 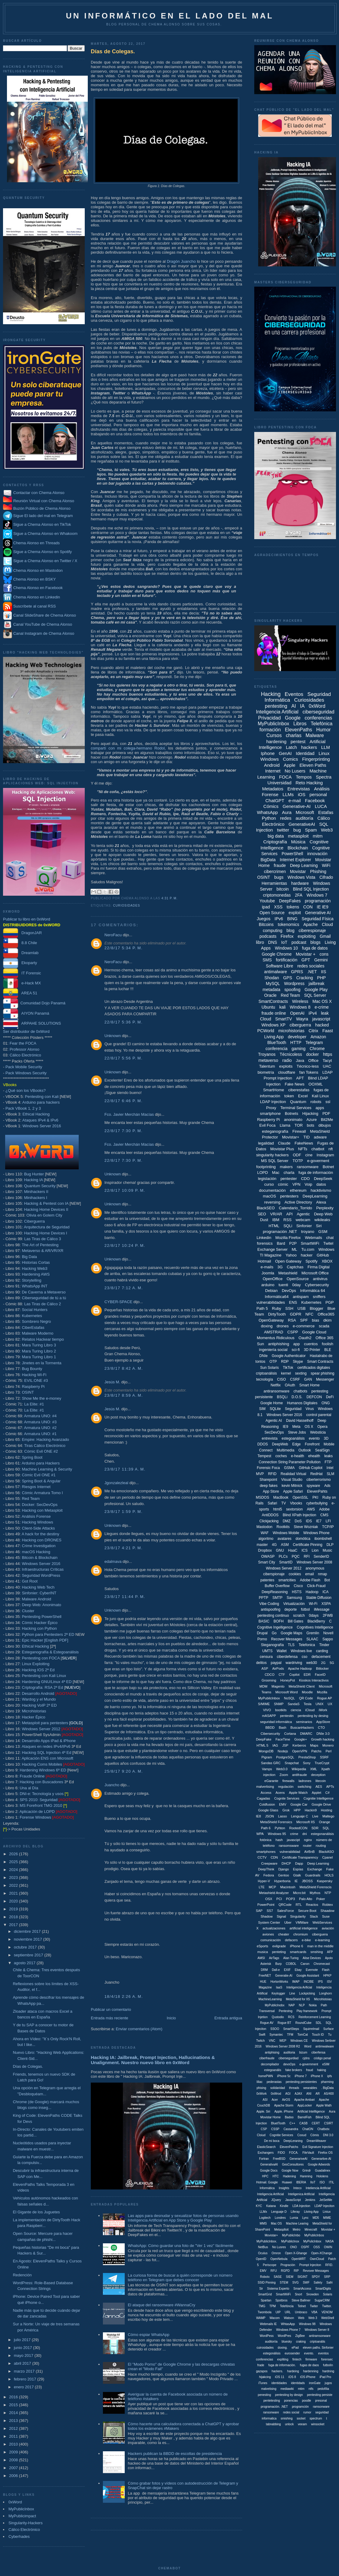 I want to click on iPhone 5c, so click(x=283, y=2076).